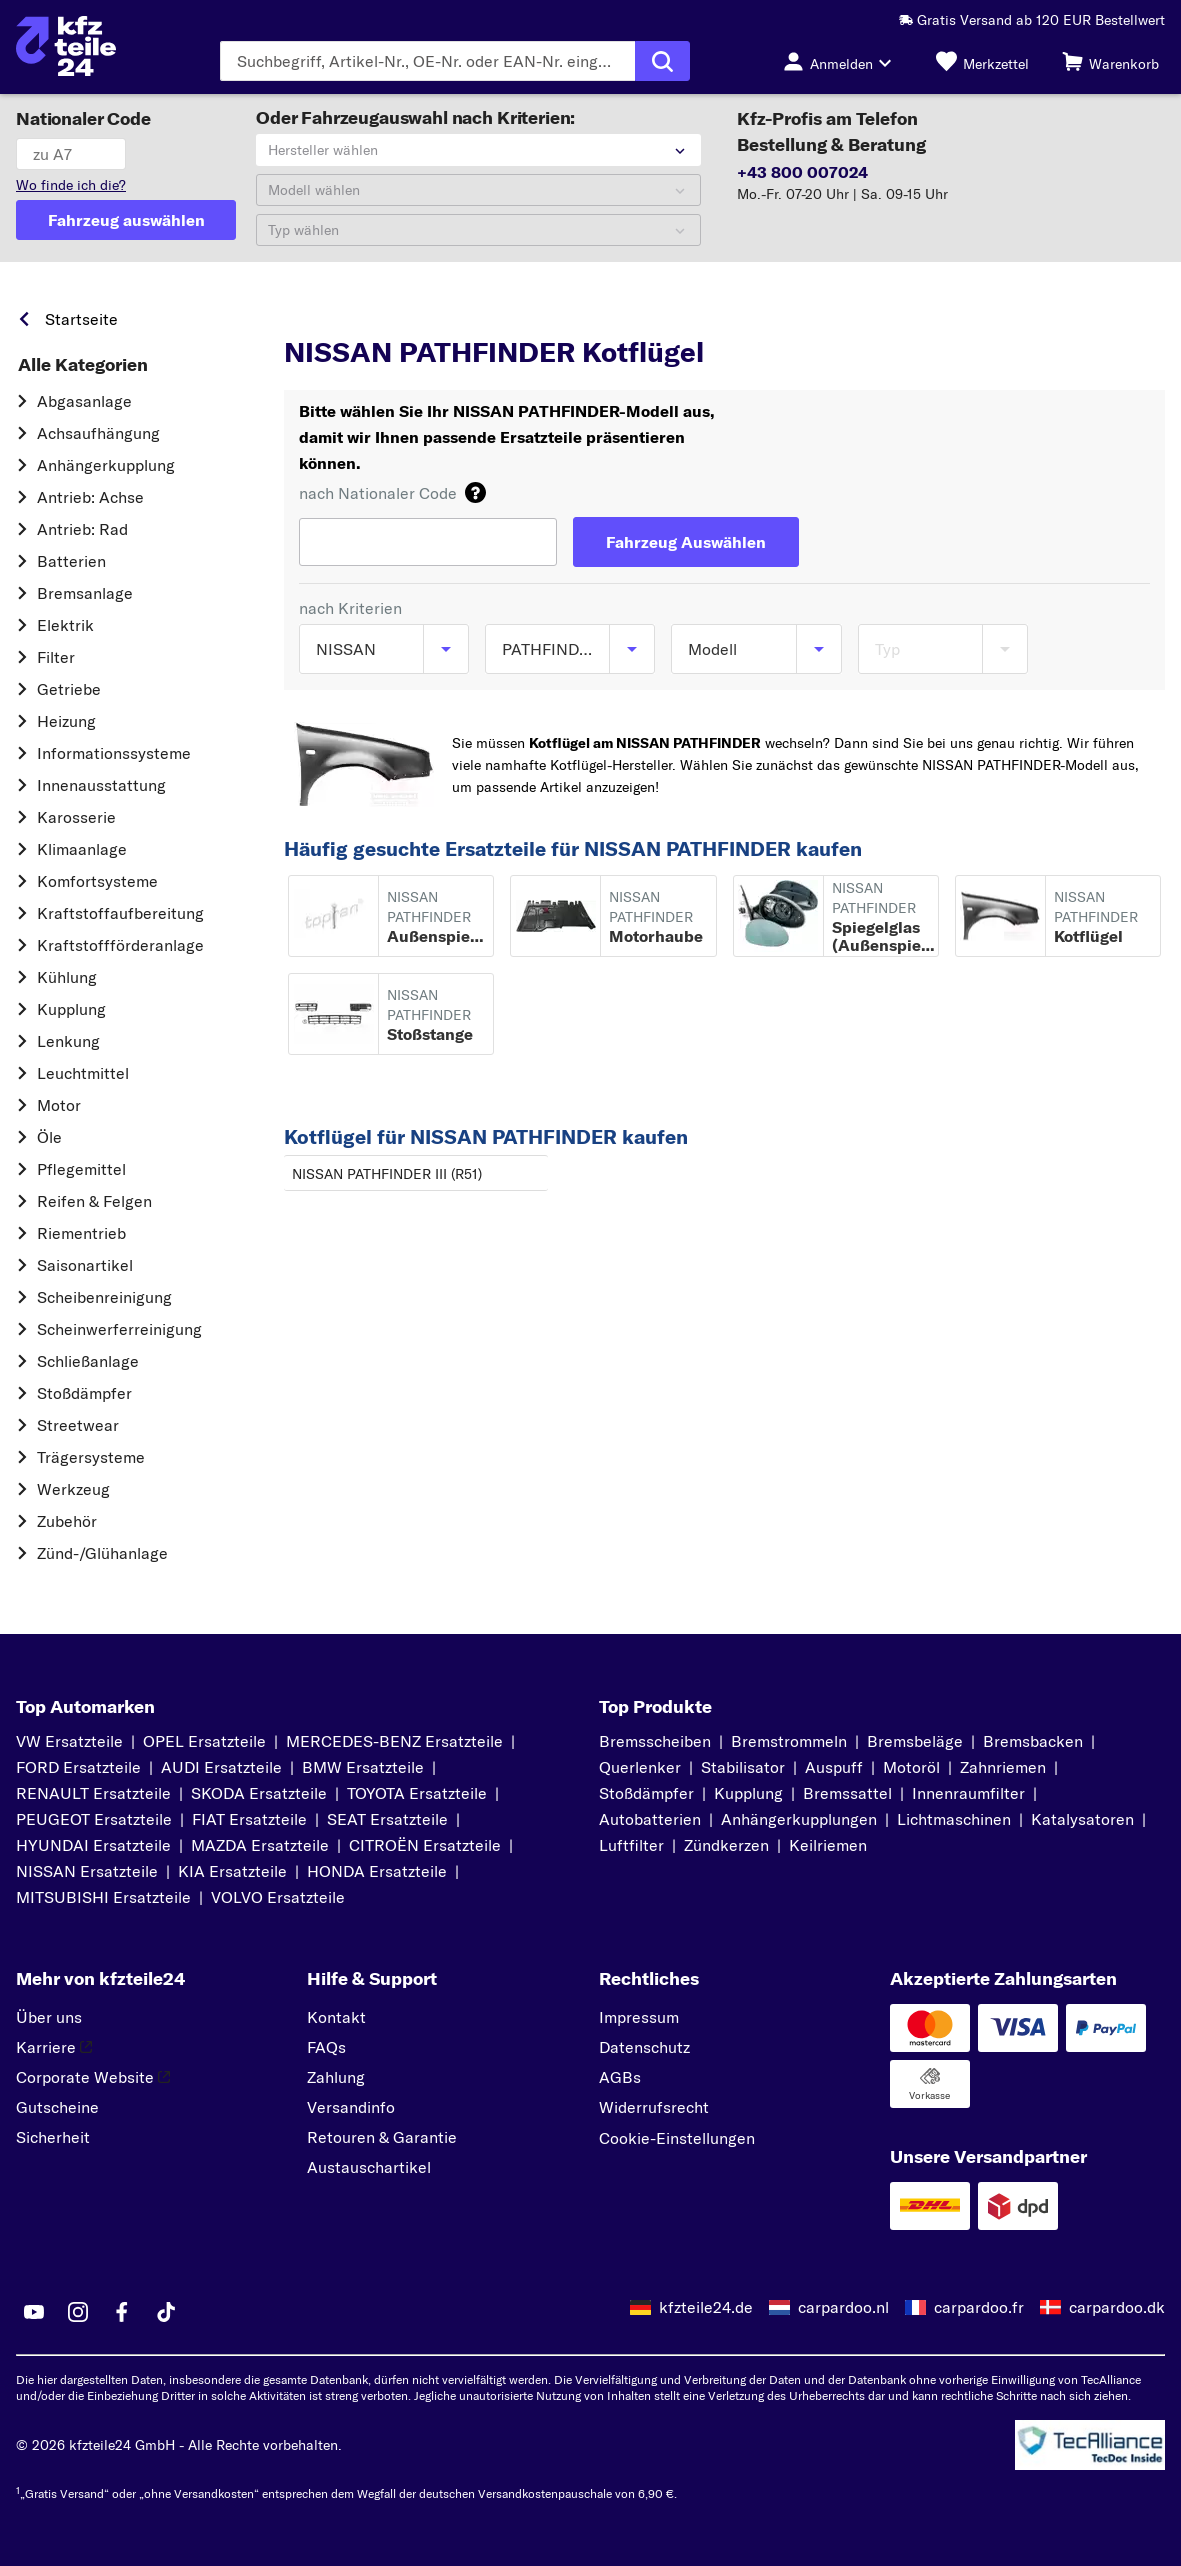 The image size is (1181, 2566). Describe the element at coordinates (640, 1767) in the screenshot. I see `Querlenker` at that location.